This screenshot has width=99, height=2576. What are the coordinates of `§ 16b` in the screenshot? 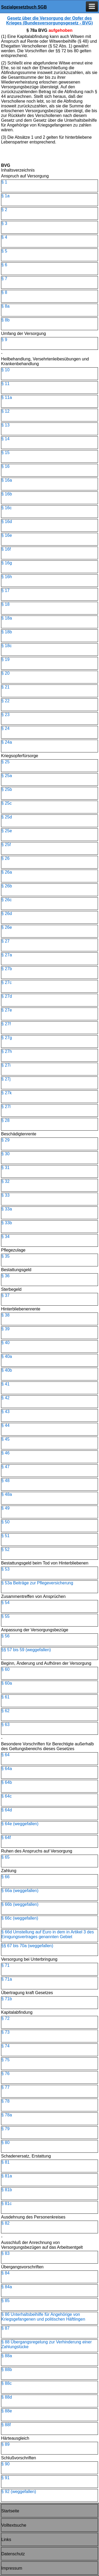 It's located at (6, 494).